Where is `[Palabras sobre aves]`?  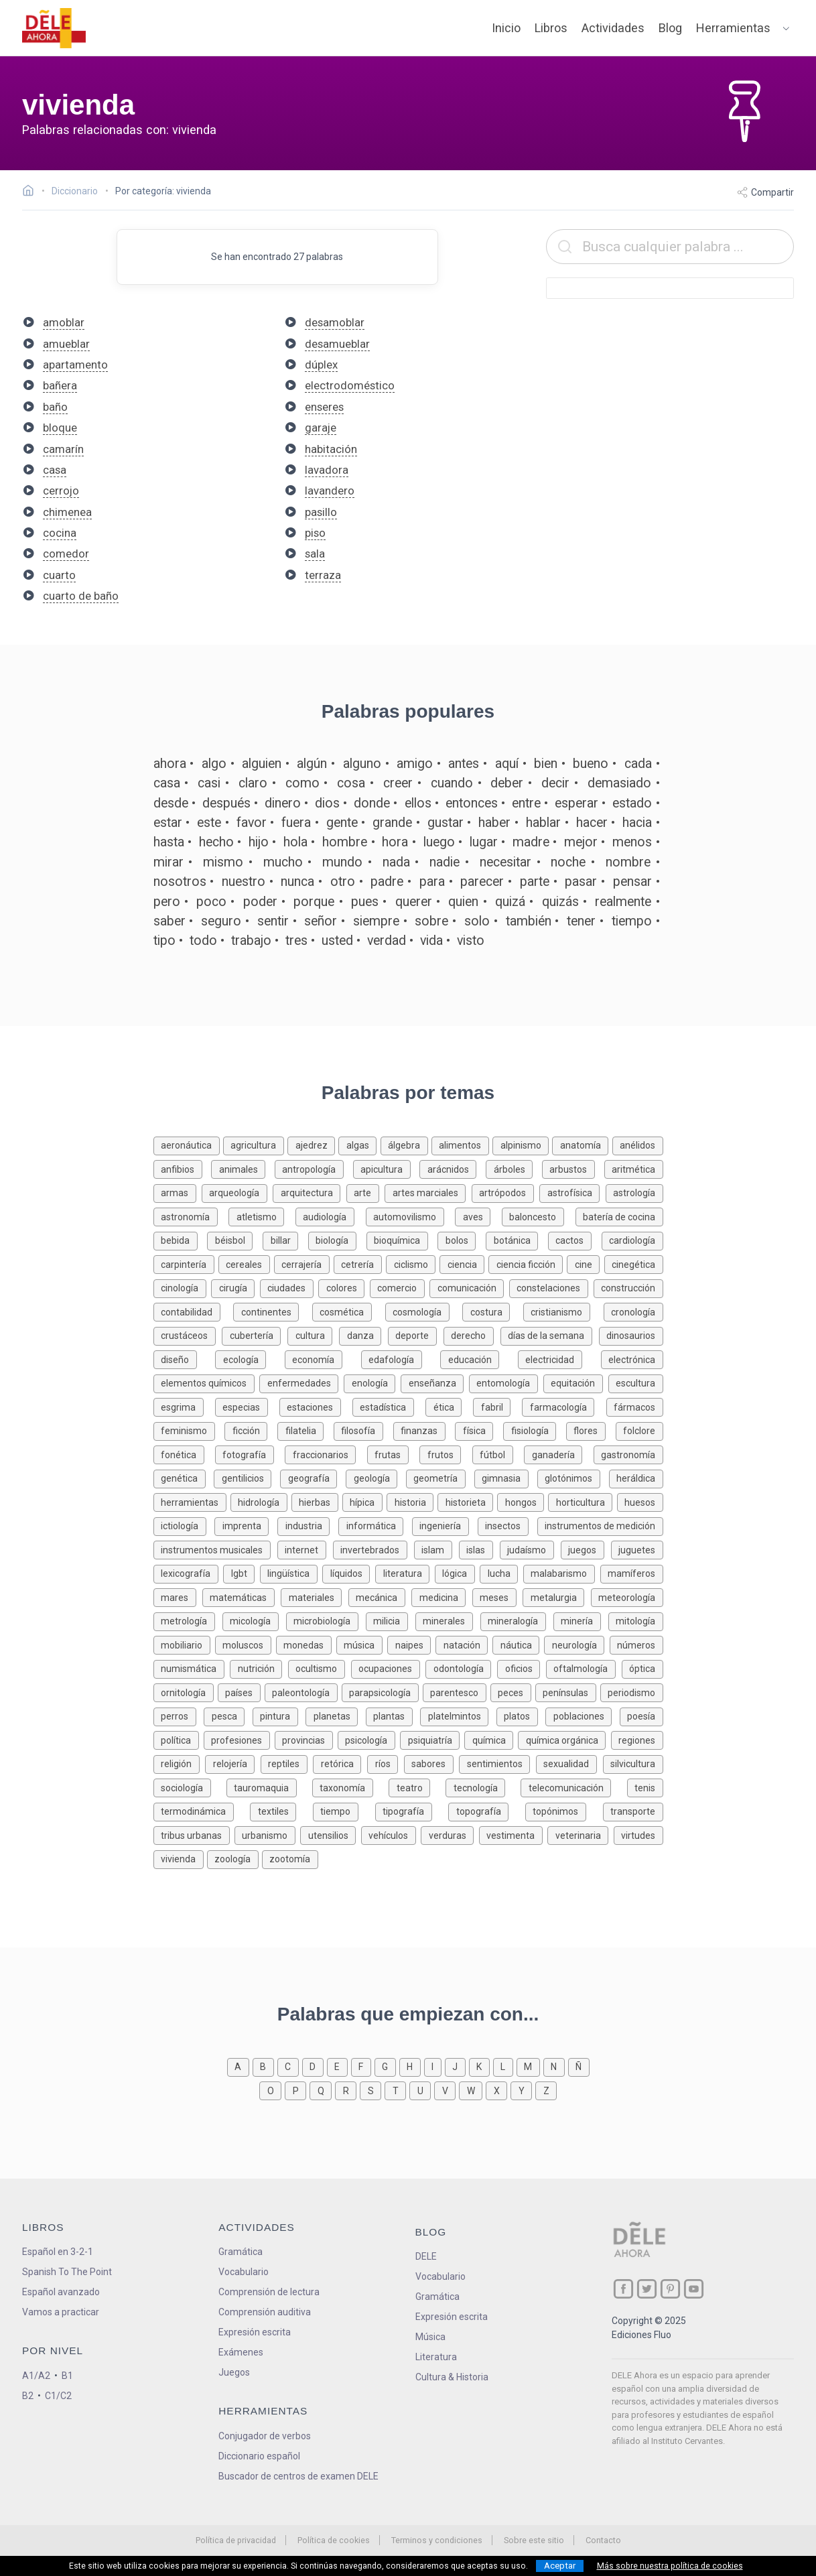
[Palabras sobre aves] is located at coordinates (478, 1216).